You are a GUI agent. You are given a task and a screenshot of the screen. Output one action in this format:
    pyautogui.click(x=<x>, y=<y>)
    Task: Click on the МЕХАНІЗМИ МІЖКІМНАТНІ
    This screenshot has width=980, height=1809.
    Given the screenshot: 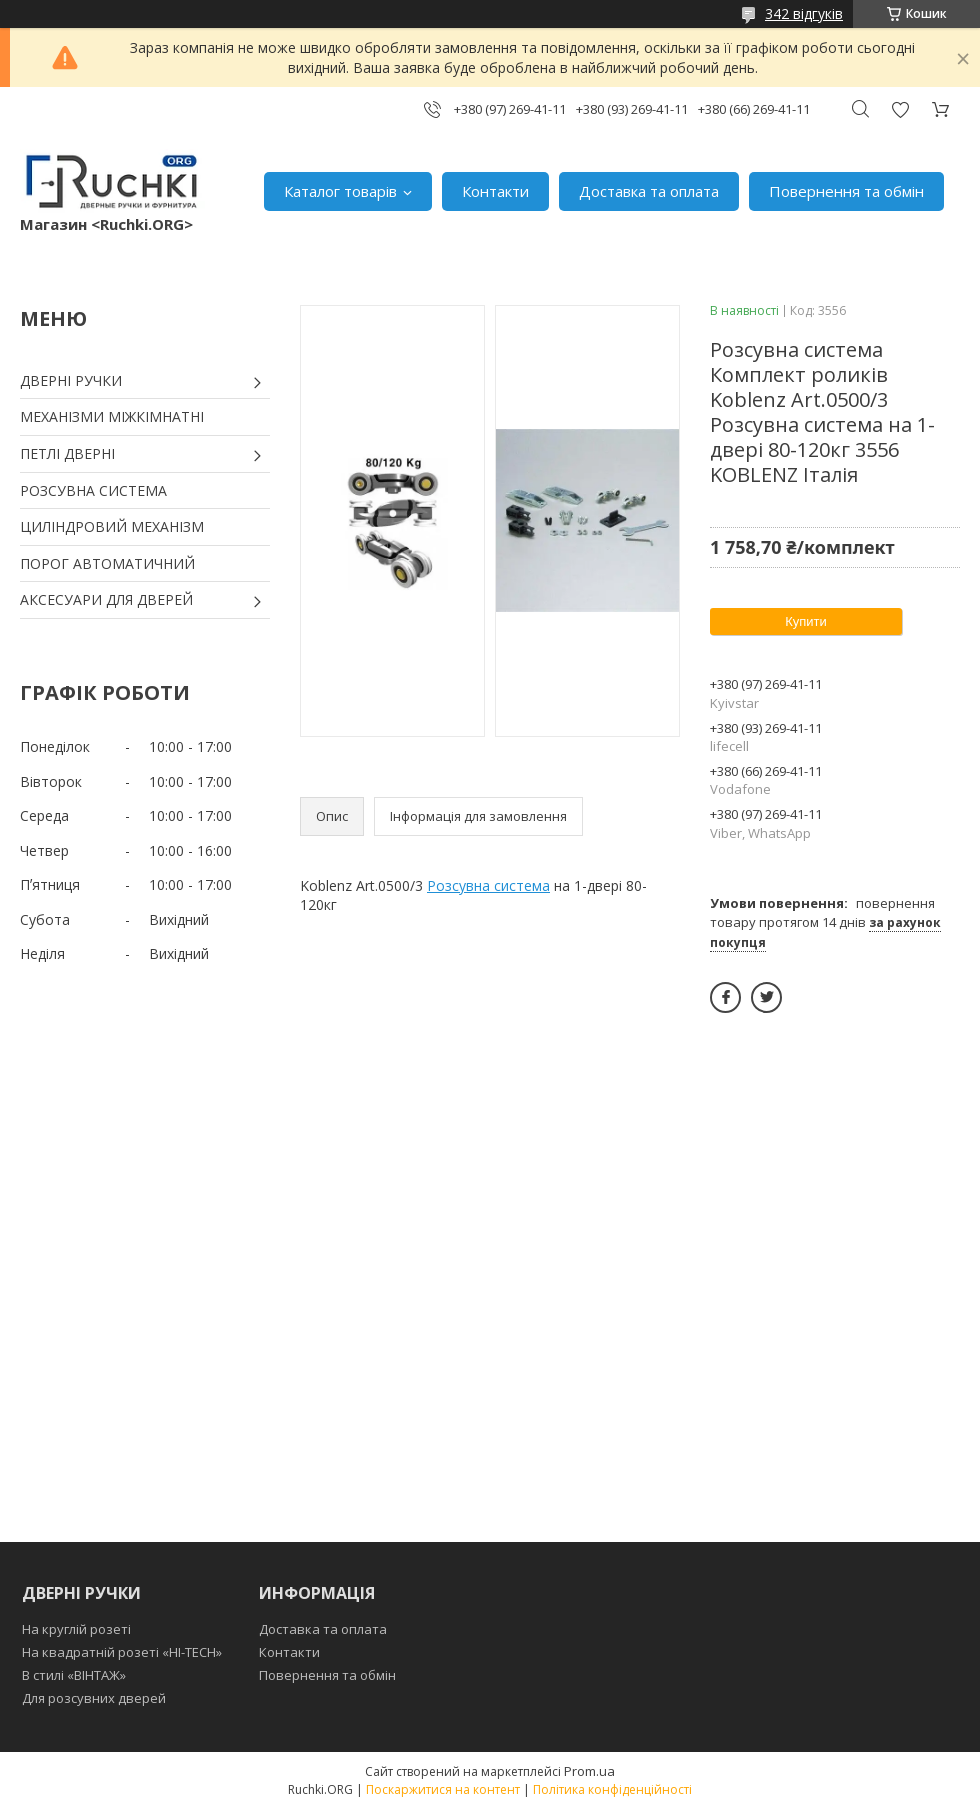 What is the action you would take?
    pyautogui.click(x=112, y=416)
    